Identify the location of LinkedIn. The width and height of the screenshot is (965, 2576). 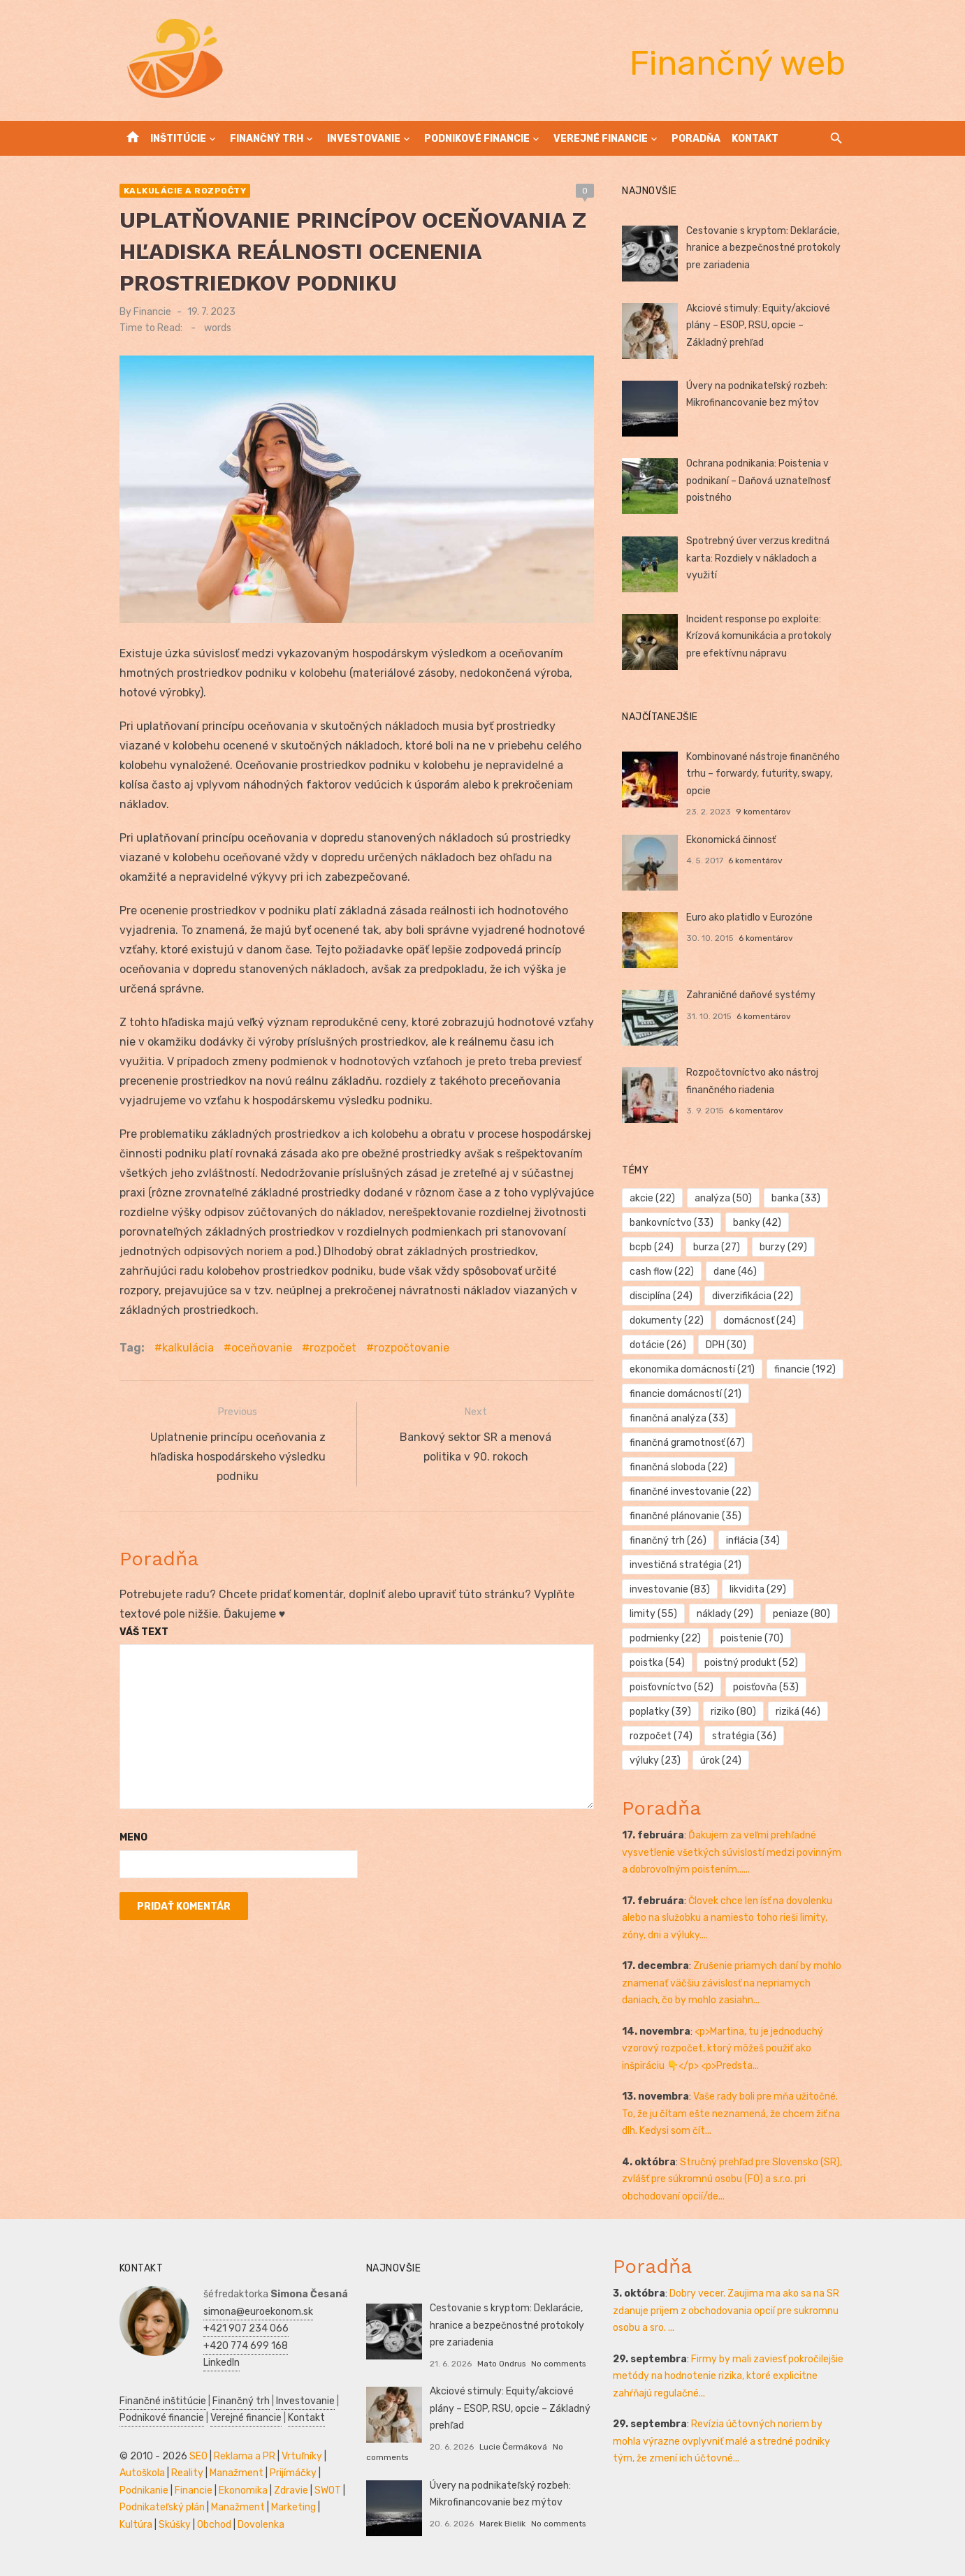
(221, 2363).